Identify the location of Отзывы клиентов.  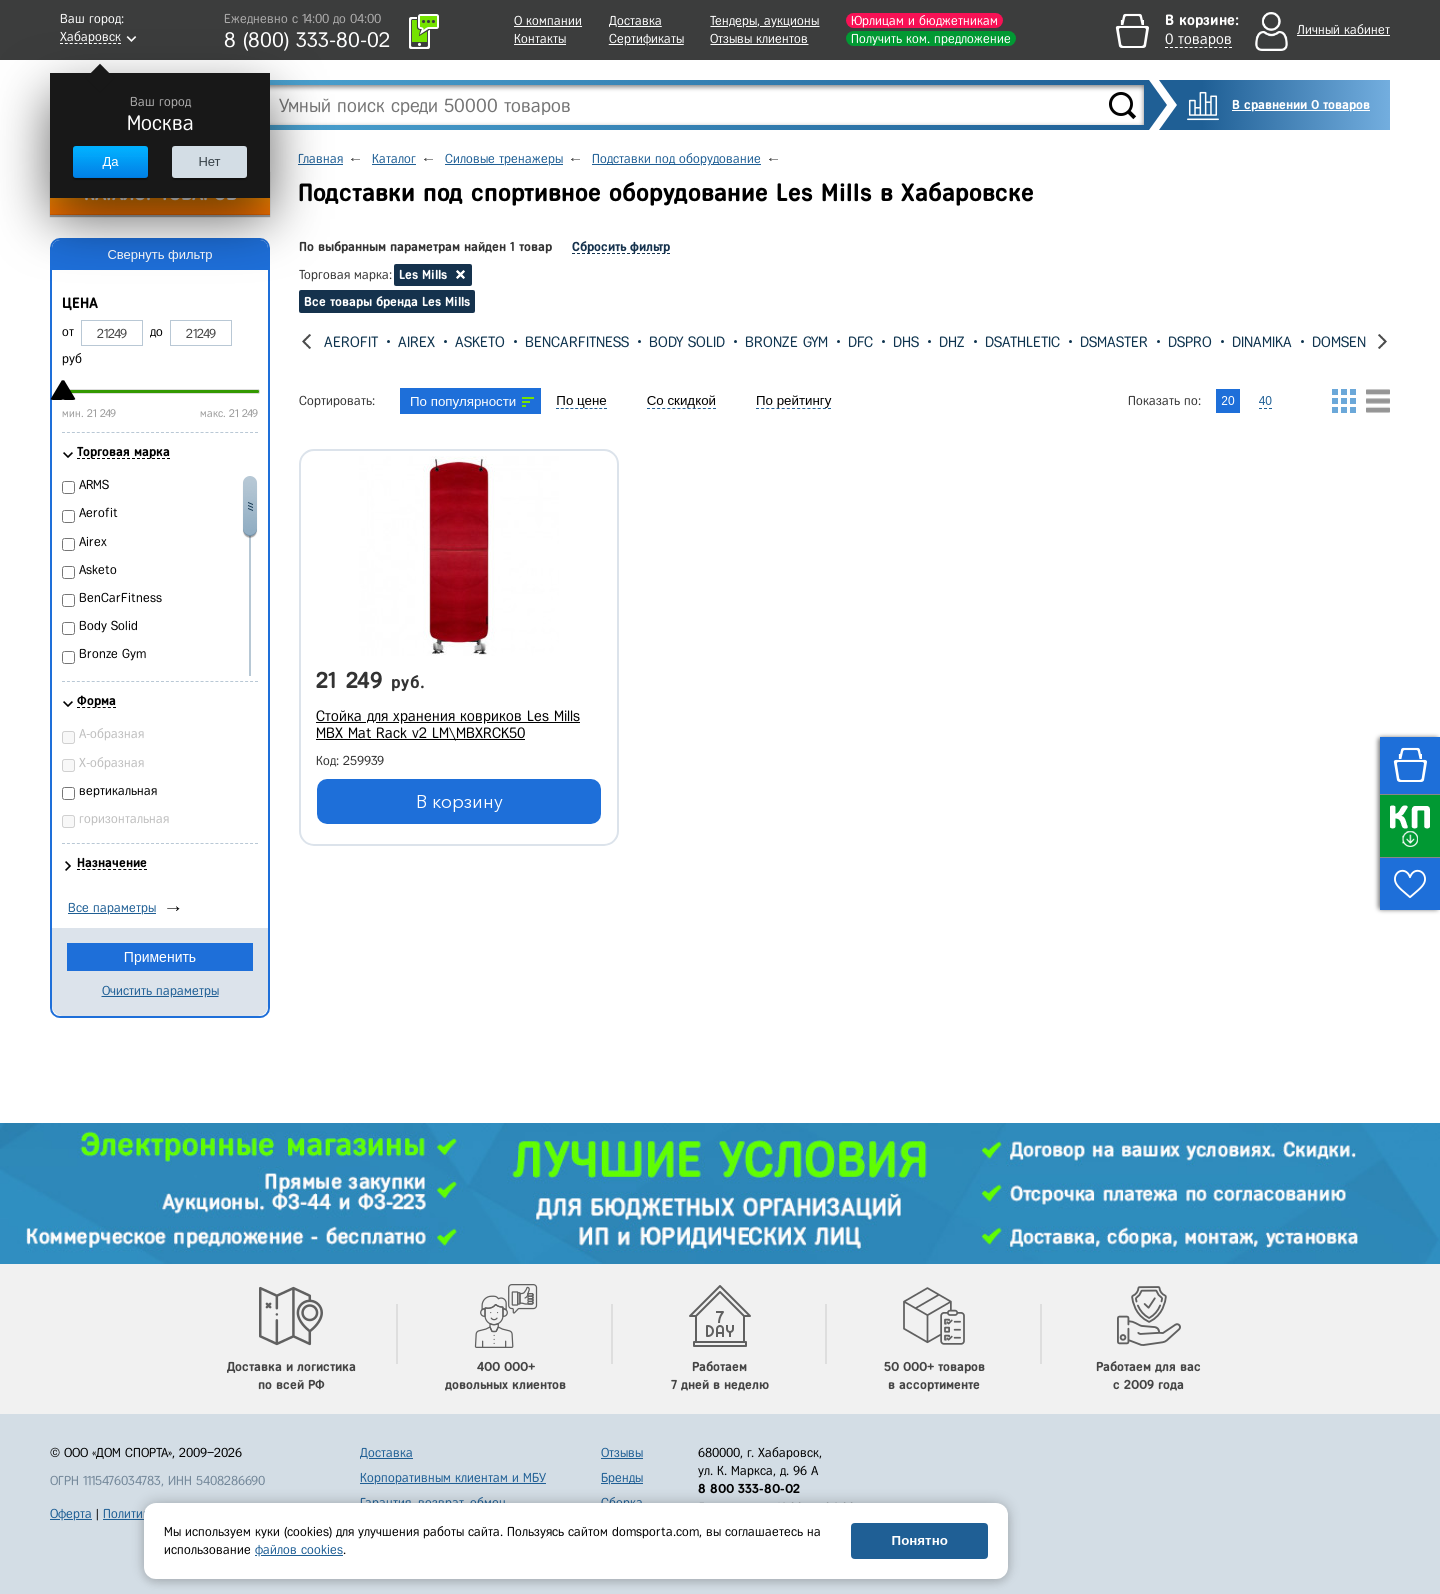
(759, 38).